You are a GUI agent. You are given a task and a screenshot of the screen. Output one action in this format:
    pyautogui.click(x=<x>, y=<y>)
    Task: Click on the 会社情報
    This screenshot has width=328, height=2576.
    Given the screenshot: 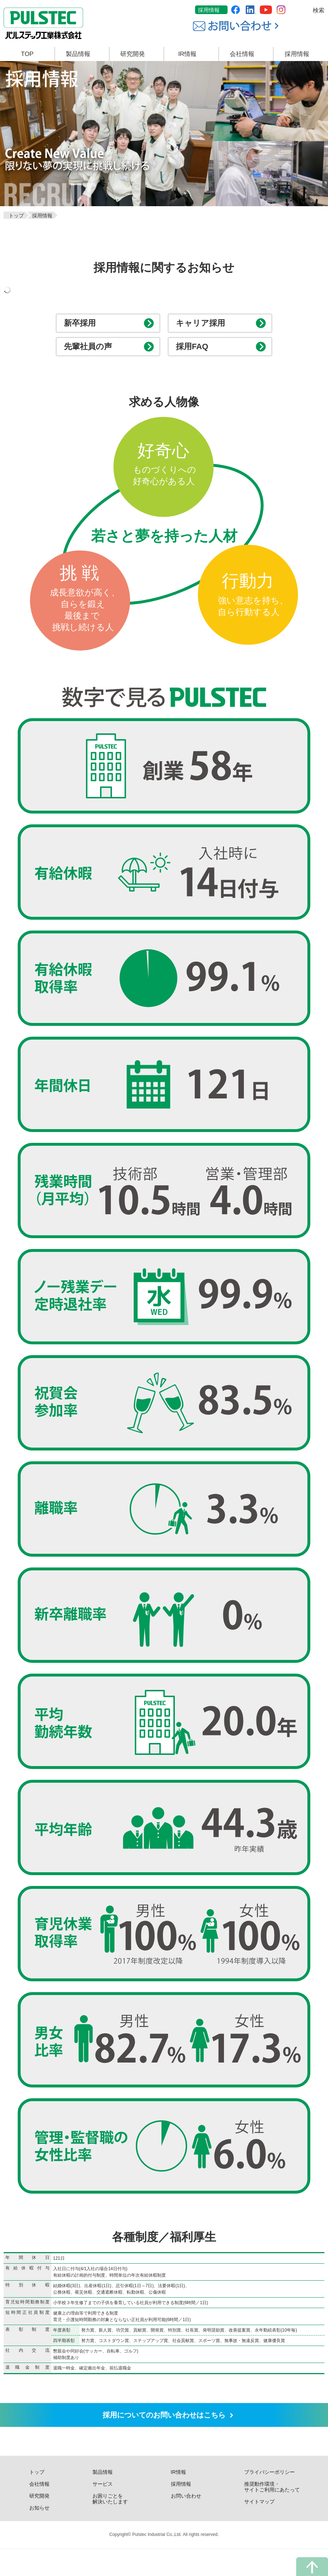 What is the action you would take?
    pyautogui.click(x=39, y=2511)
    